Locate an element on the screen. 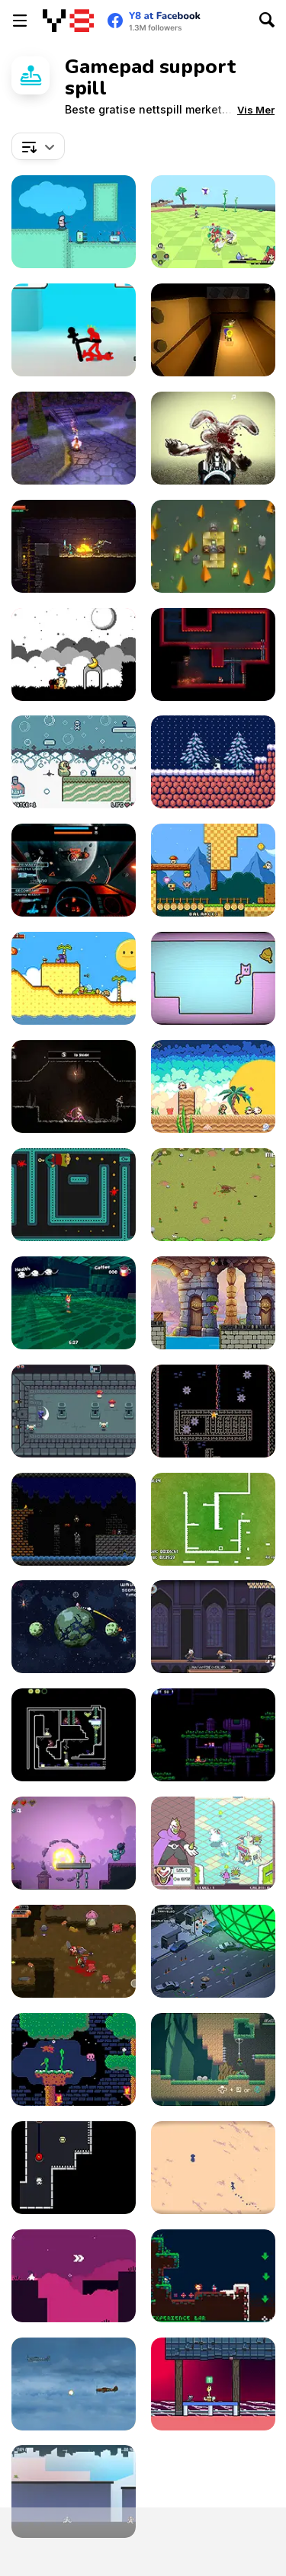  [Super Jack the Ripper] is located at coordinates (73, 1519).